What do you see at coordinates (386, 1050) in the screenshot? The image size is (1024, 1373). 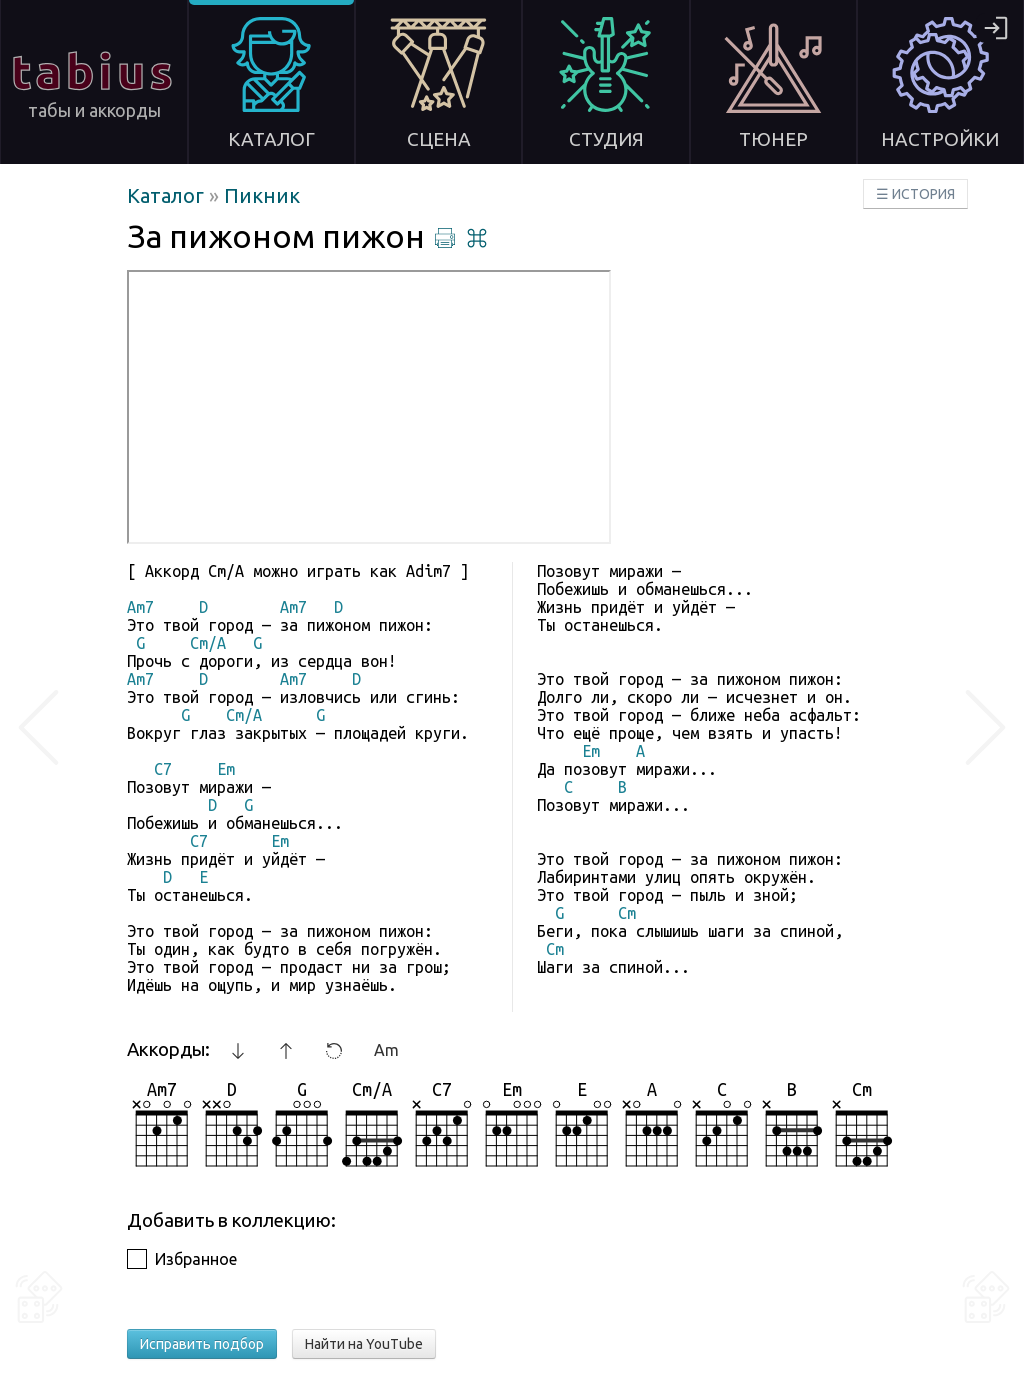 I see `Am` at bounding box center [386, 1050].